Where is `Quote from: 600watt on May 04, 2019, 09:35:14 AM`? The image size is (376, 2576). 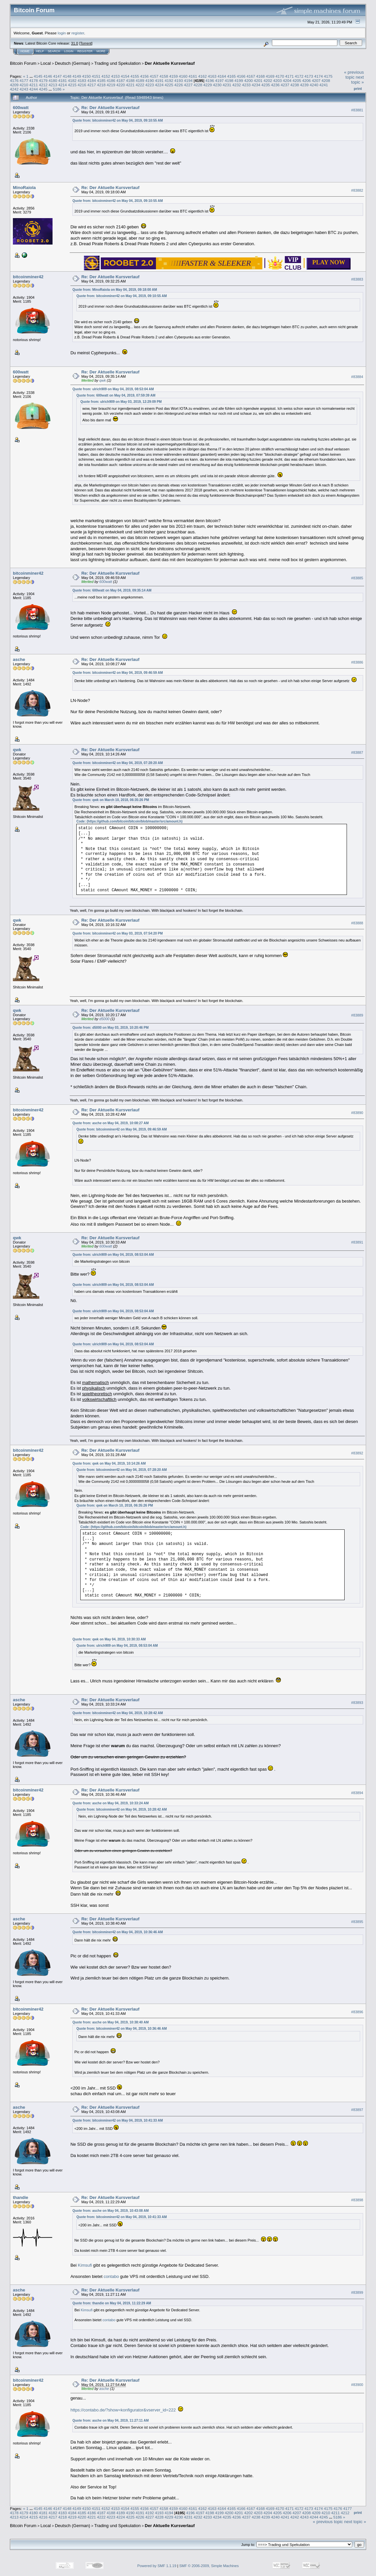 Quote from: 600watt on May 04, 2019, 09:35:14 AM is located at coordinates (111, 590).